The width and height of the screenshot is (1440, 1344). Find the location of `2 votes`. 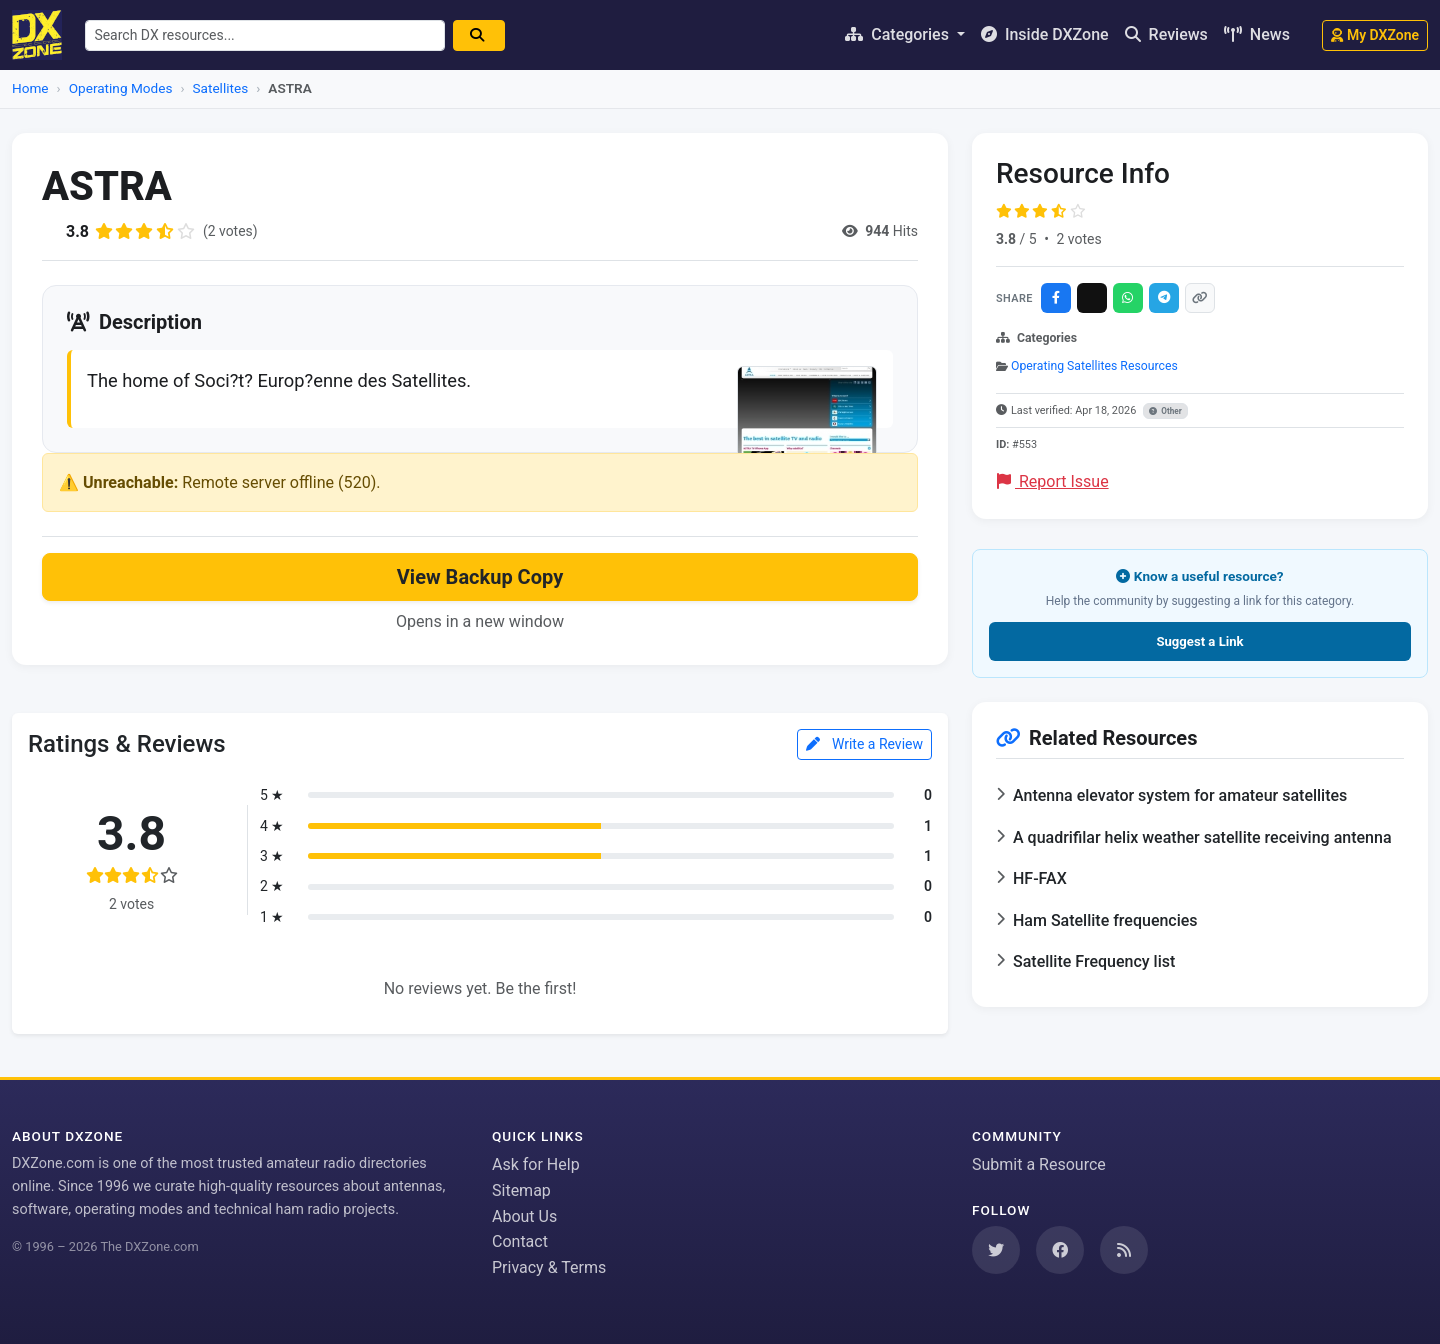

2 votes is located at coordinates (1078, 239).